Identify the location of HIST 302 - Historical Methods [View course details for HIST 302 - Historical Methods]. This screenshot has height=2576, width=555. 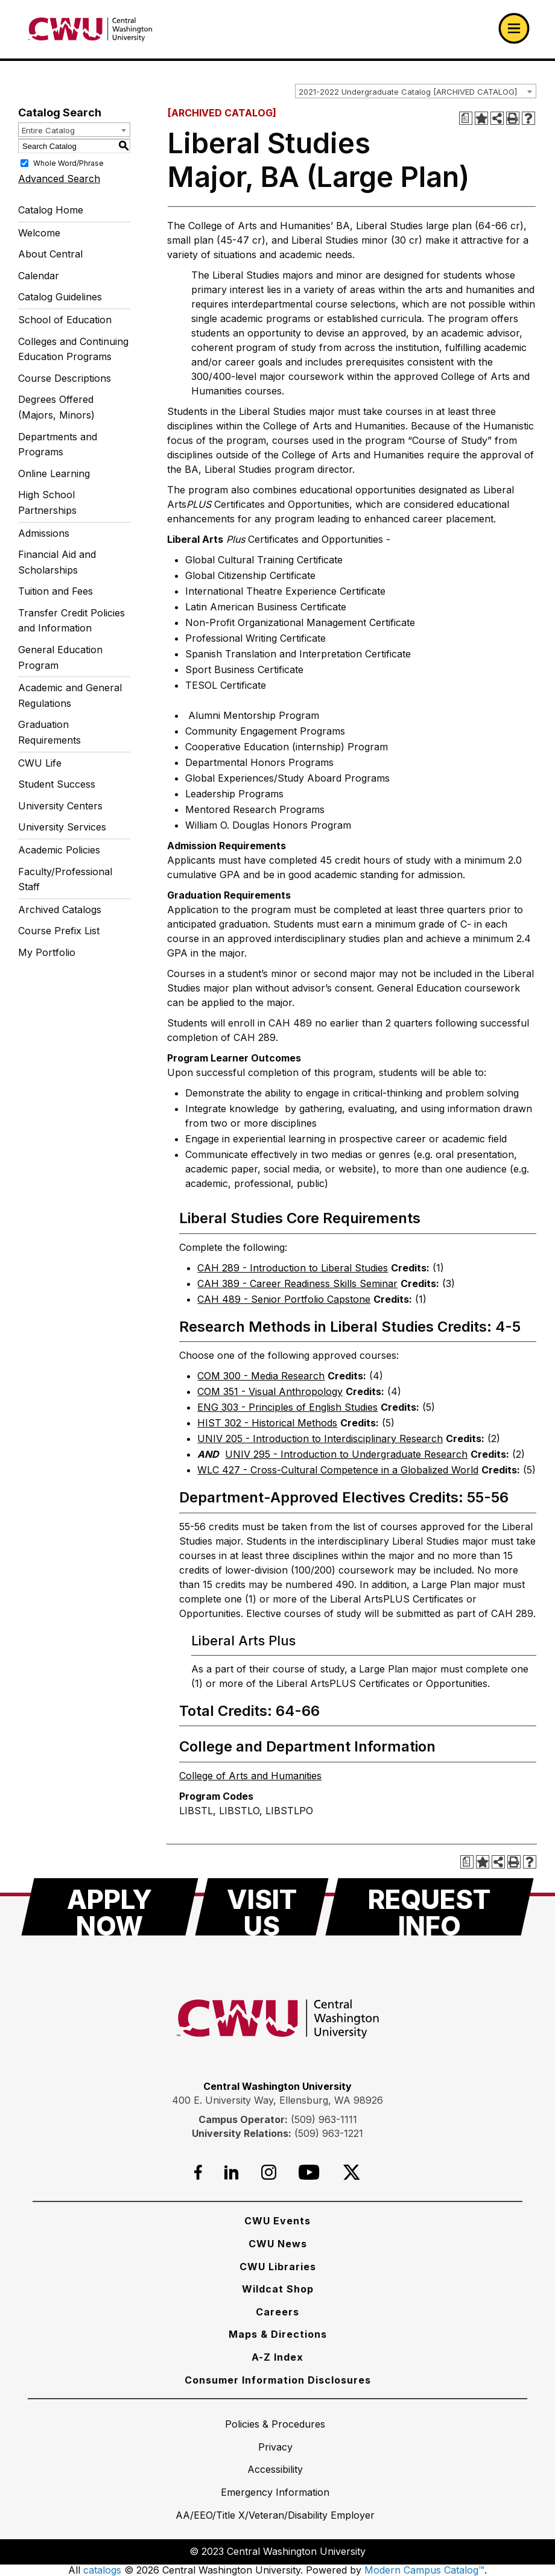
(267, 1423).